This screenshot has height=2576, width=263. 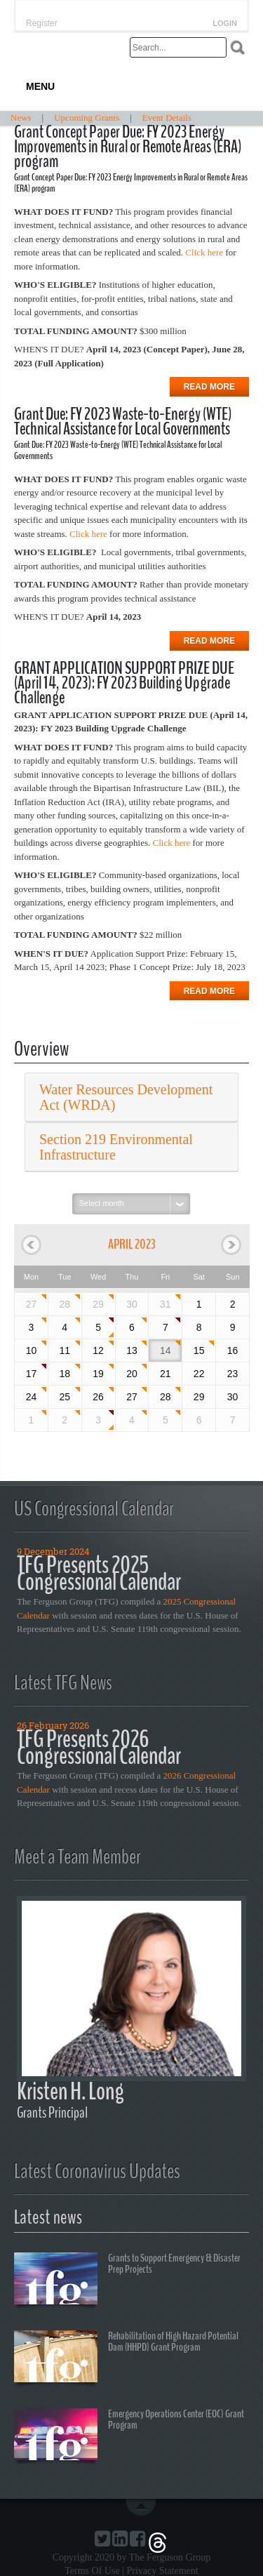 What do you see at coordinates (70, 2091) in the screenshot?
I see `Kristen H. Long` at bounding box center [70, 2091].